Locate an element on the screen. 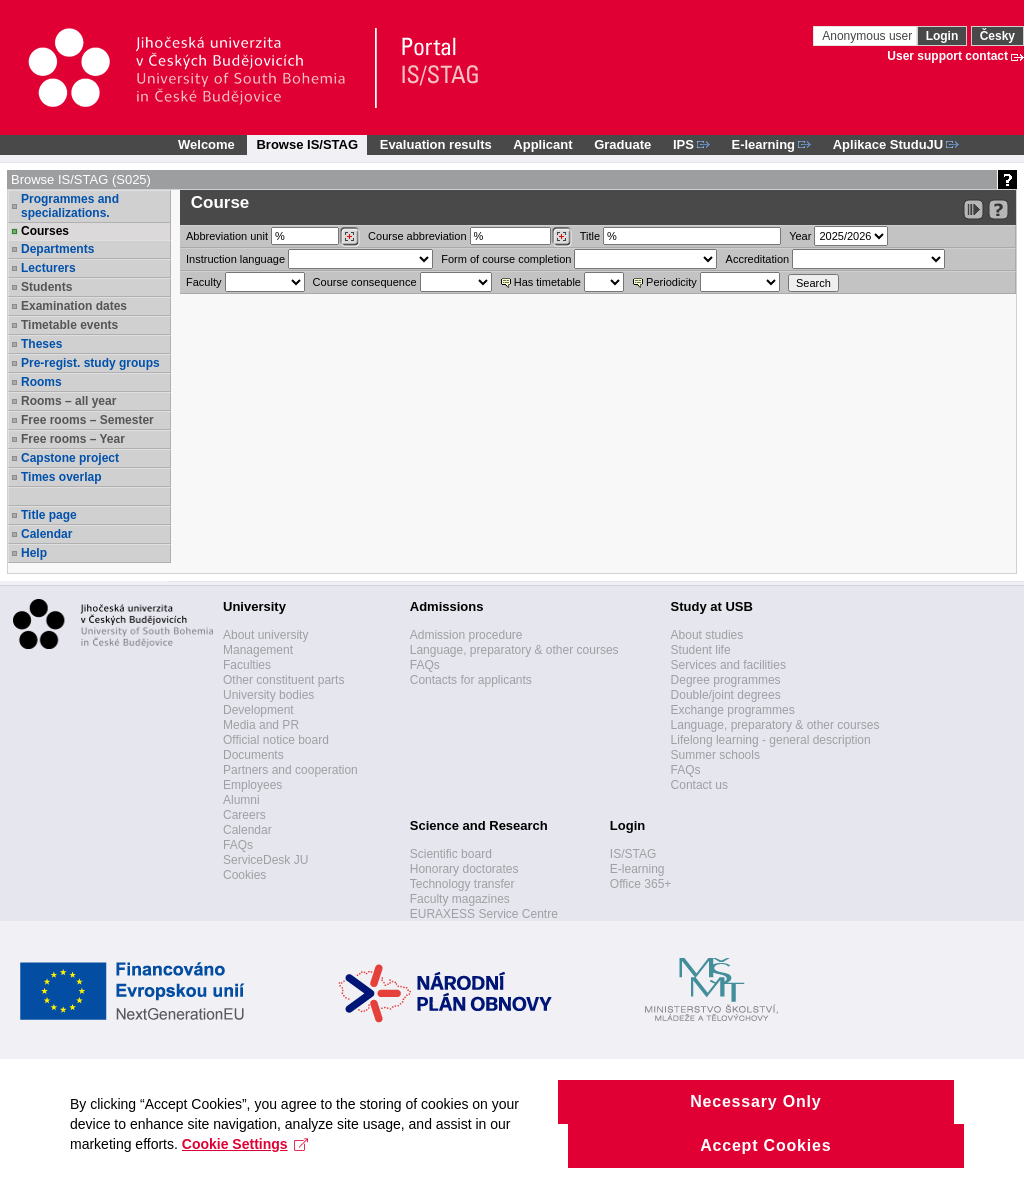  [Dohledání pracovišť] is located at coordinates (349, 237).